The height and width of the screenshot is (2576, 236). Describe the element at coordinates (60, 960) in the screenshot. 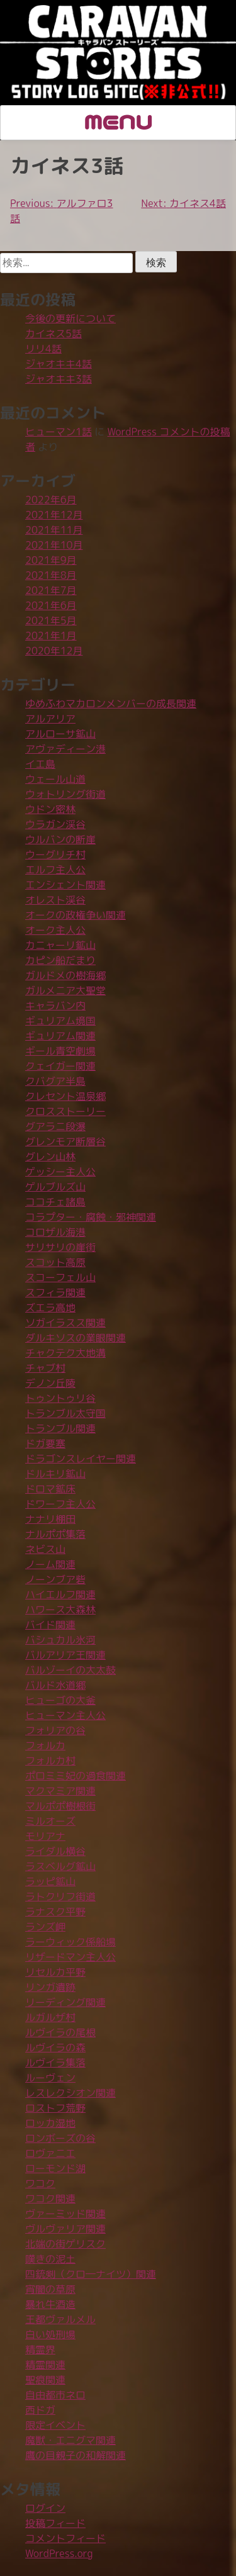

I see `カピン船だまり` at that location.